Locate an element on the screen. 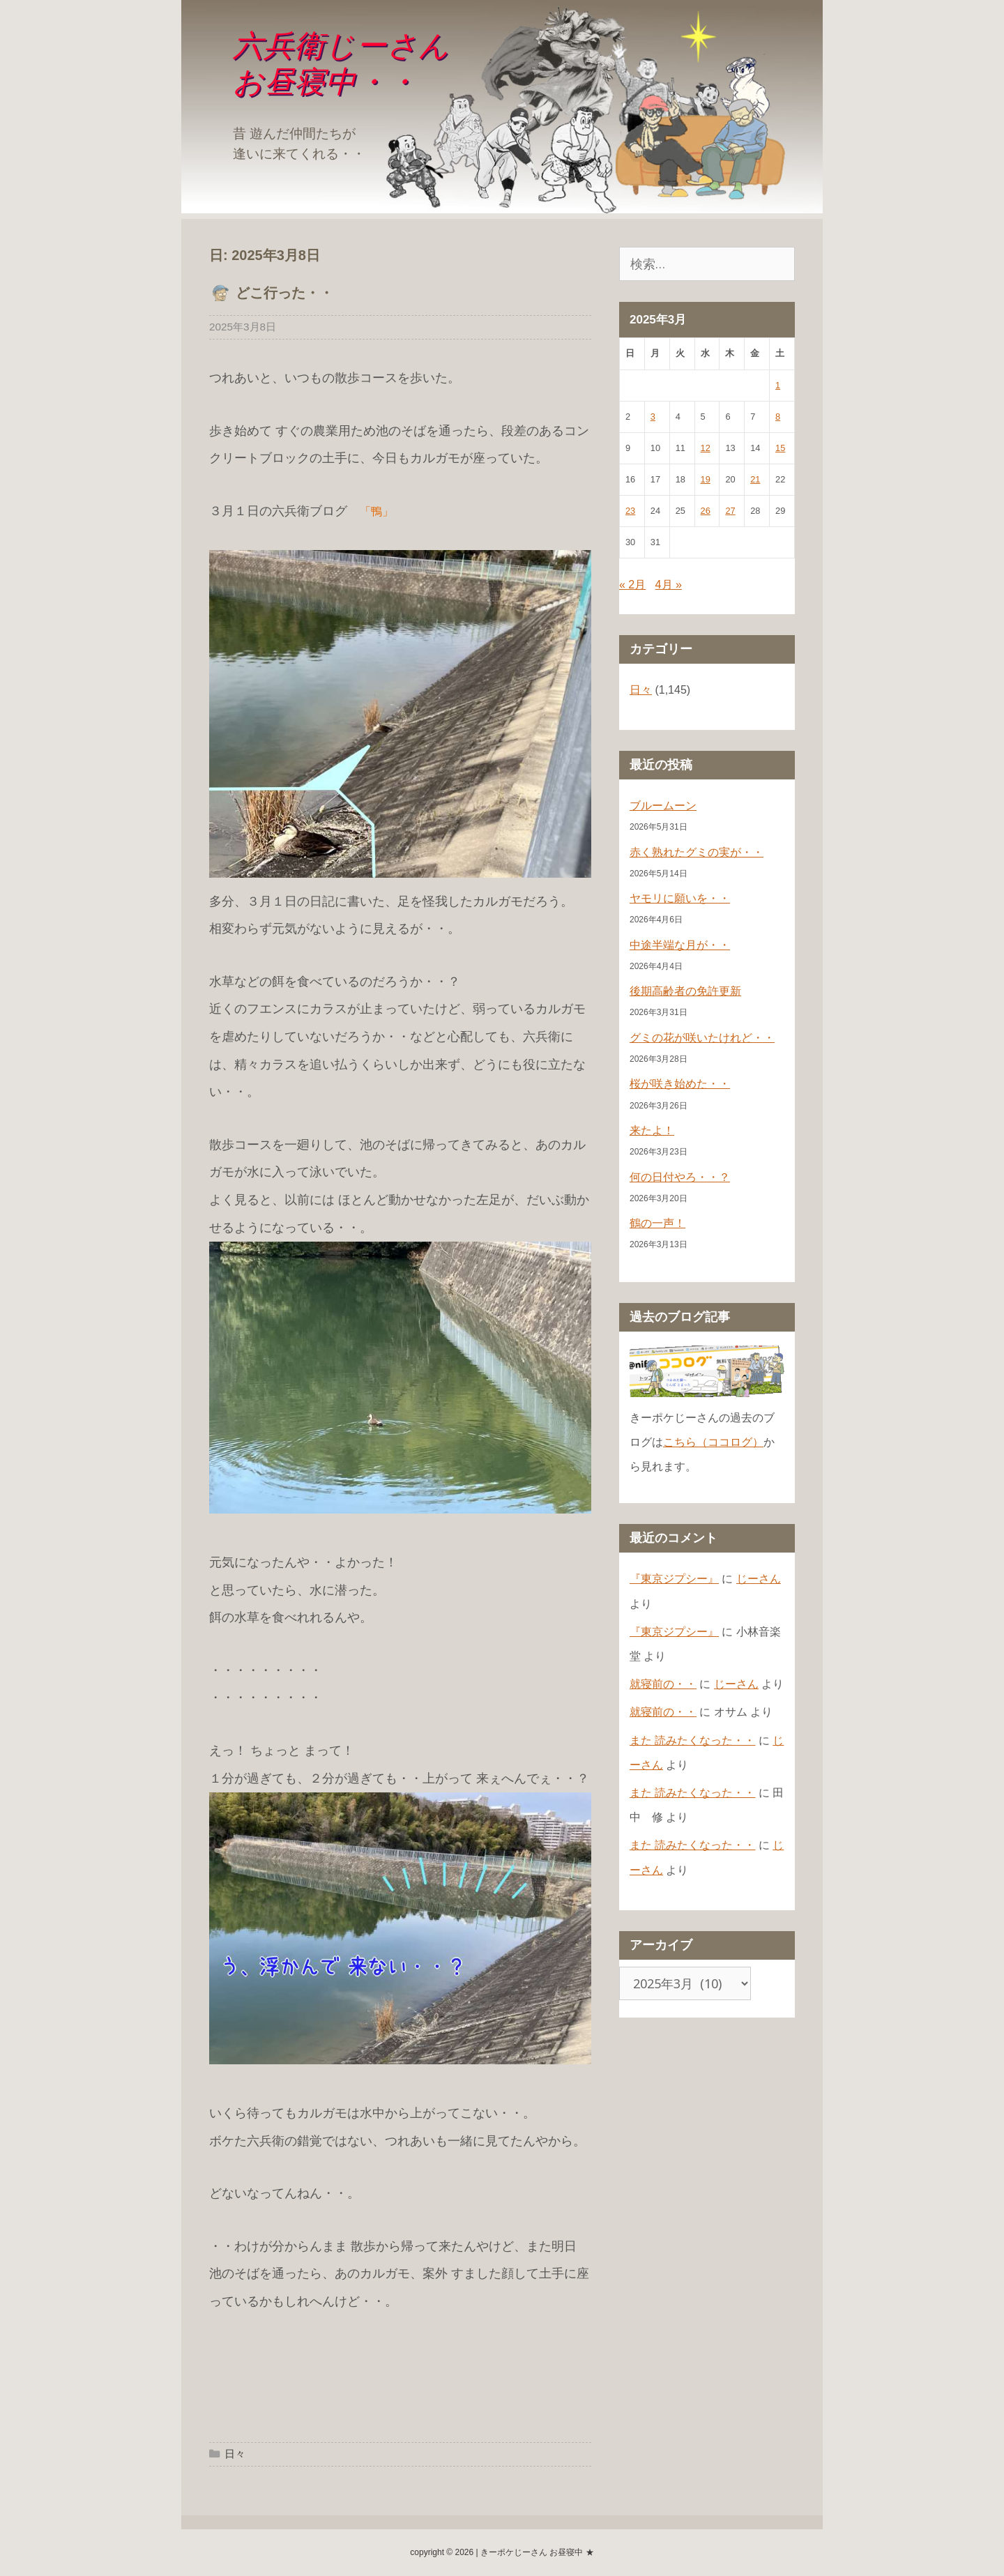  グミの花が咲いたけれど・・ is located at coordinates (702, 1038).